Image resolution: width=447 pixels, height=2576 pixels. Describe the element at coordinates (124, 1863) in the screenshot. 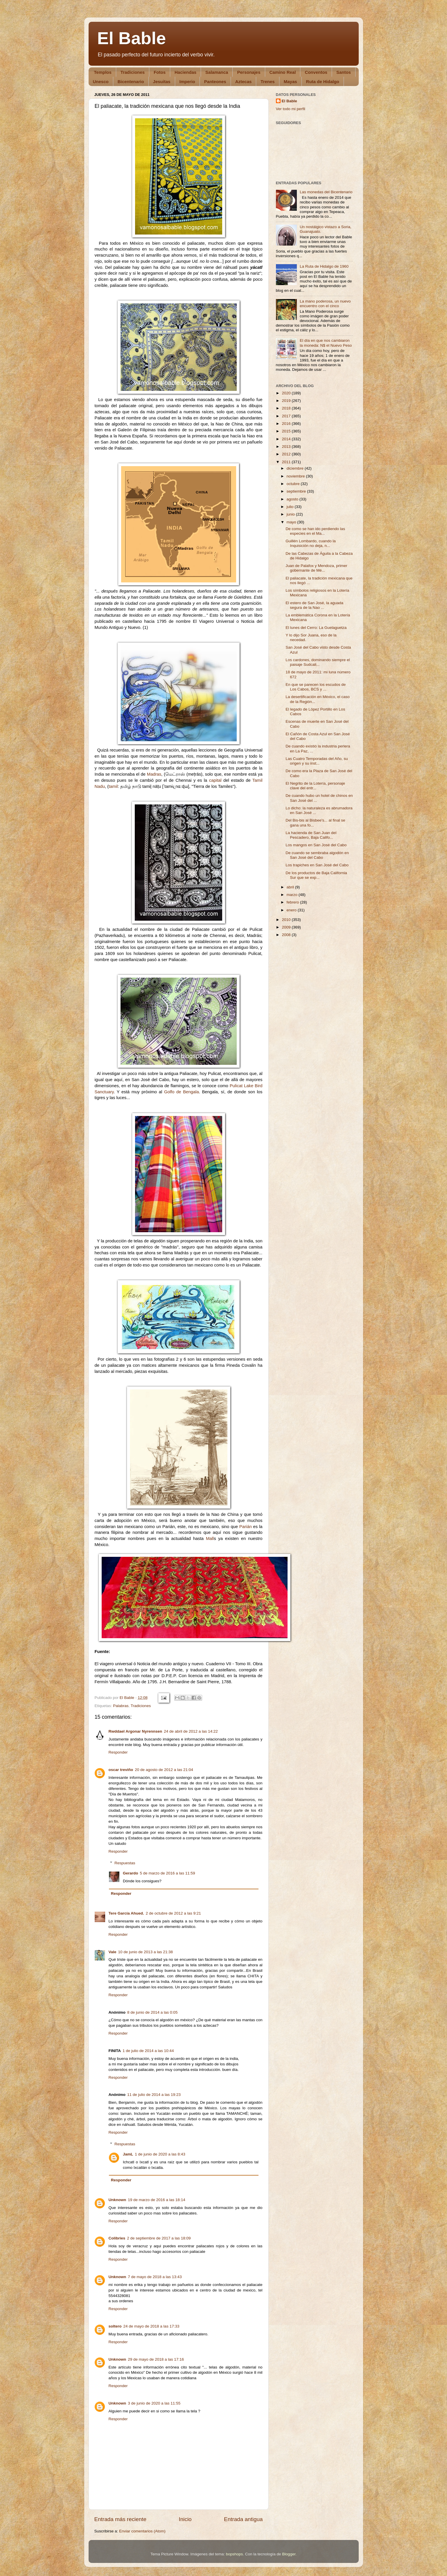

I see `Respuestas` at that location.